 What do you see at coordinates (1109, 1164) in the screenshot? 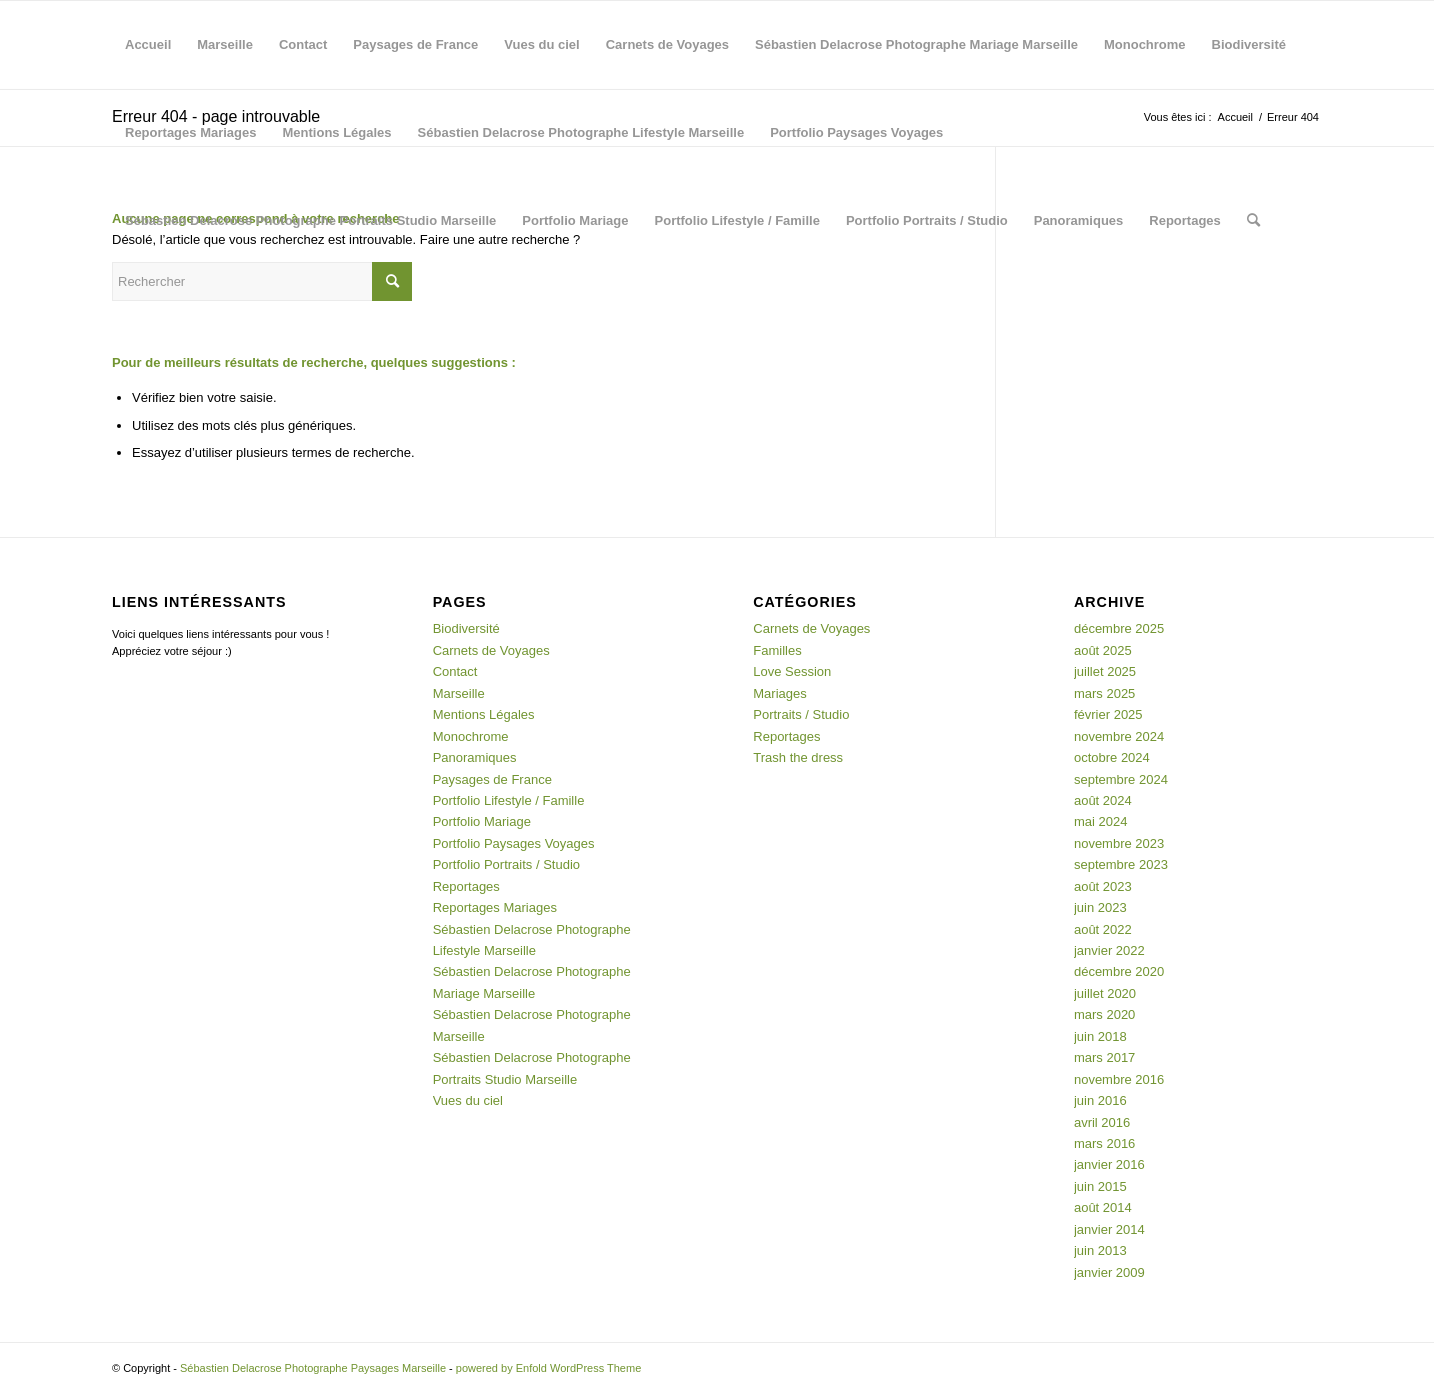
I see `janvier 2016` at bounding box center [1109, 1164].